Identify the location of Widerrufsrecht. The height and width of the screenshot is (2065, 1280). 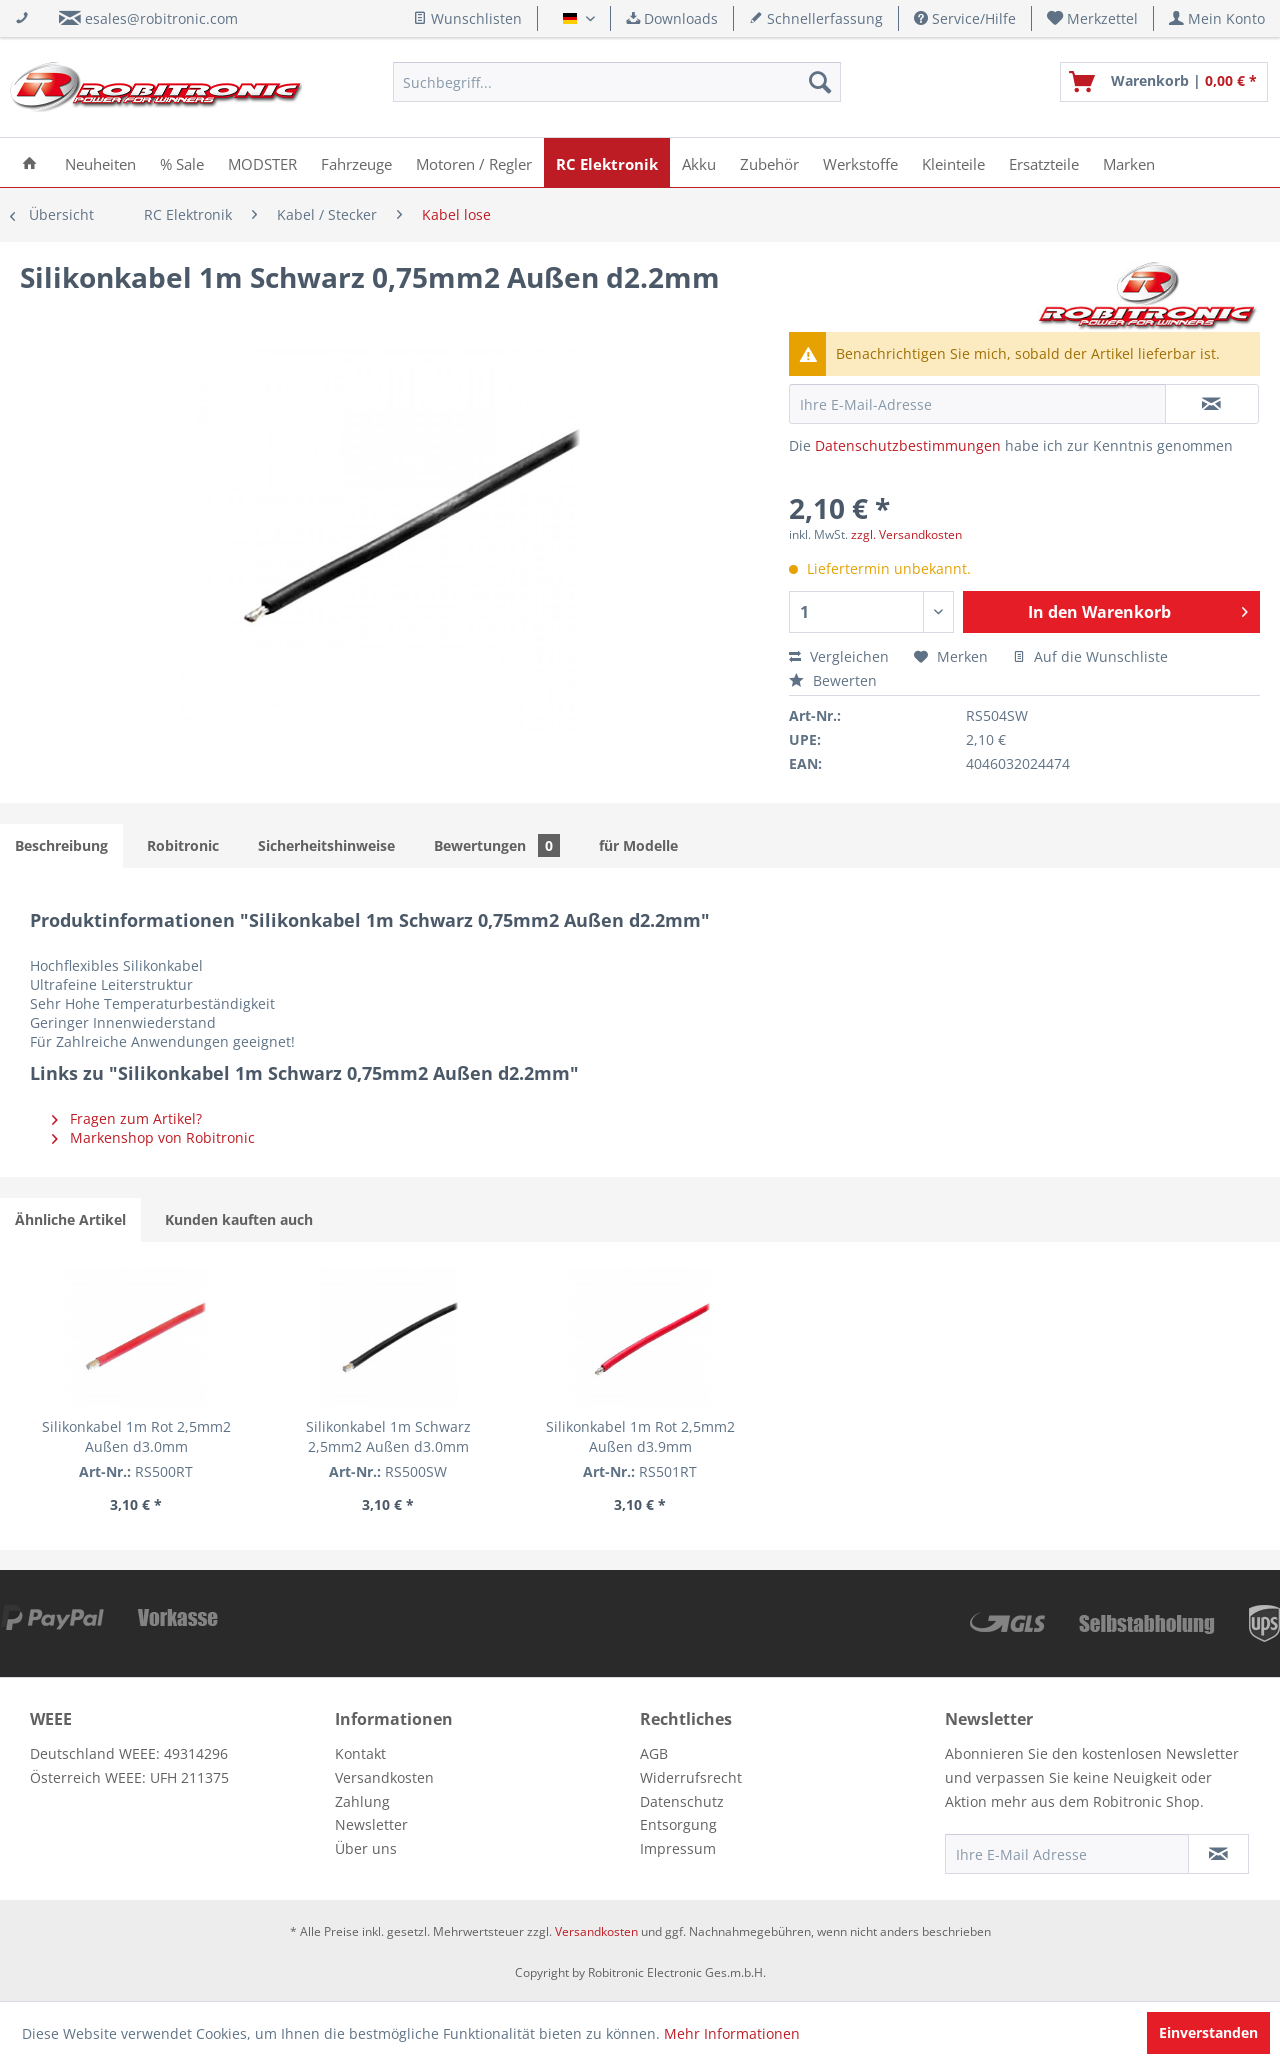
(691, 1777).